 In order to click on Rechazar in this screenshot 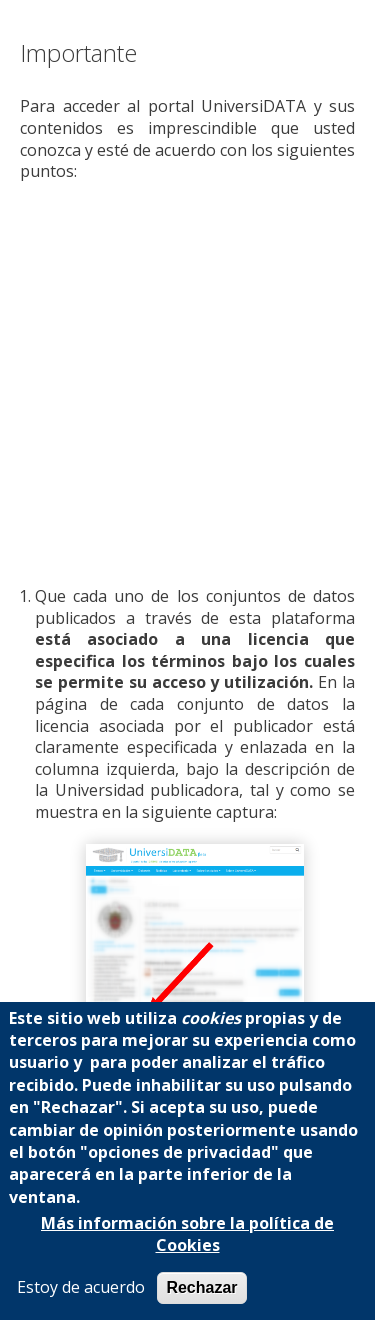, I will do `click(201, 1287)`.